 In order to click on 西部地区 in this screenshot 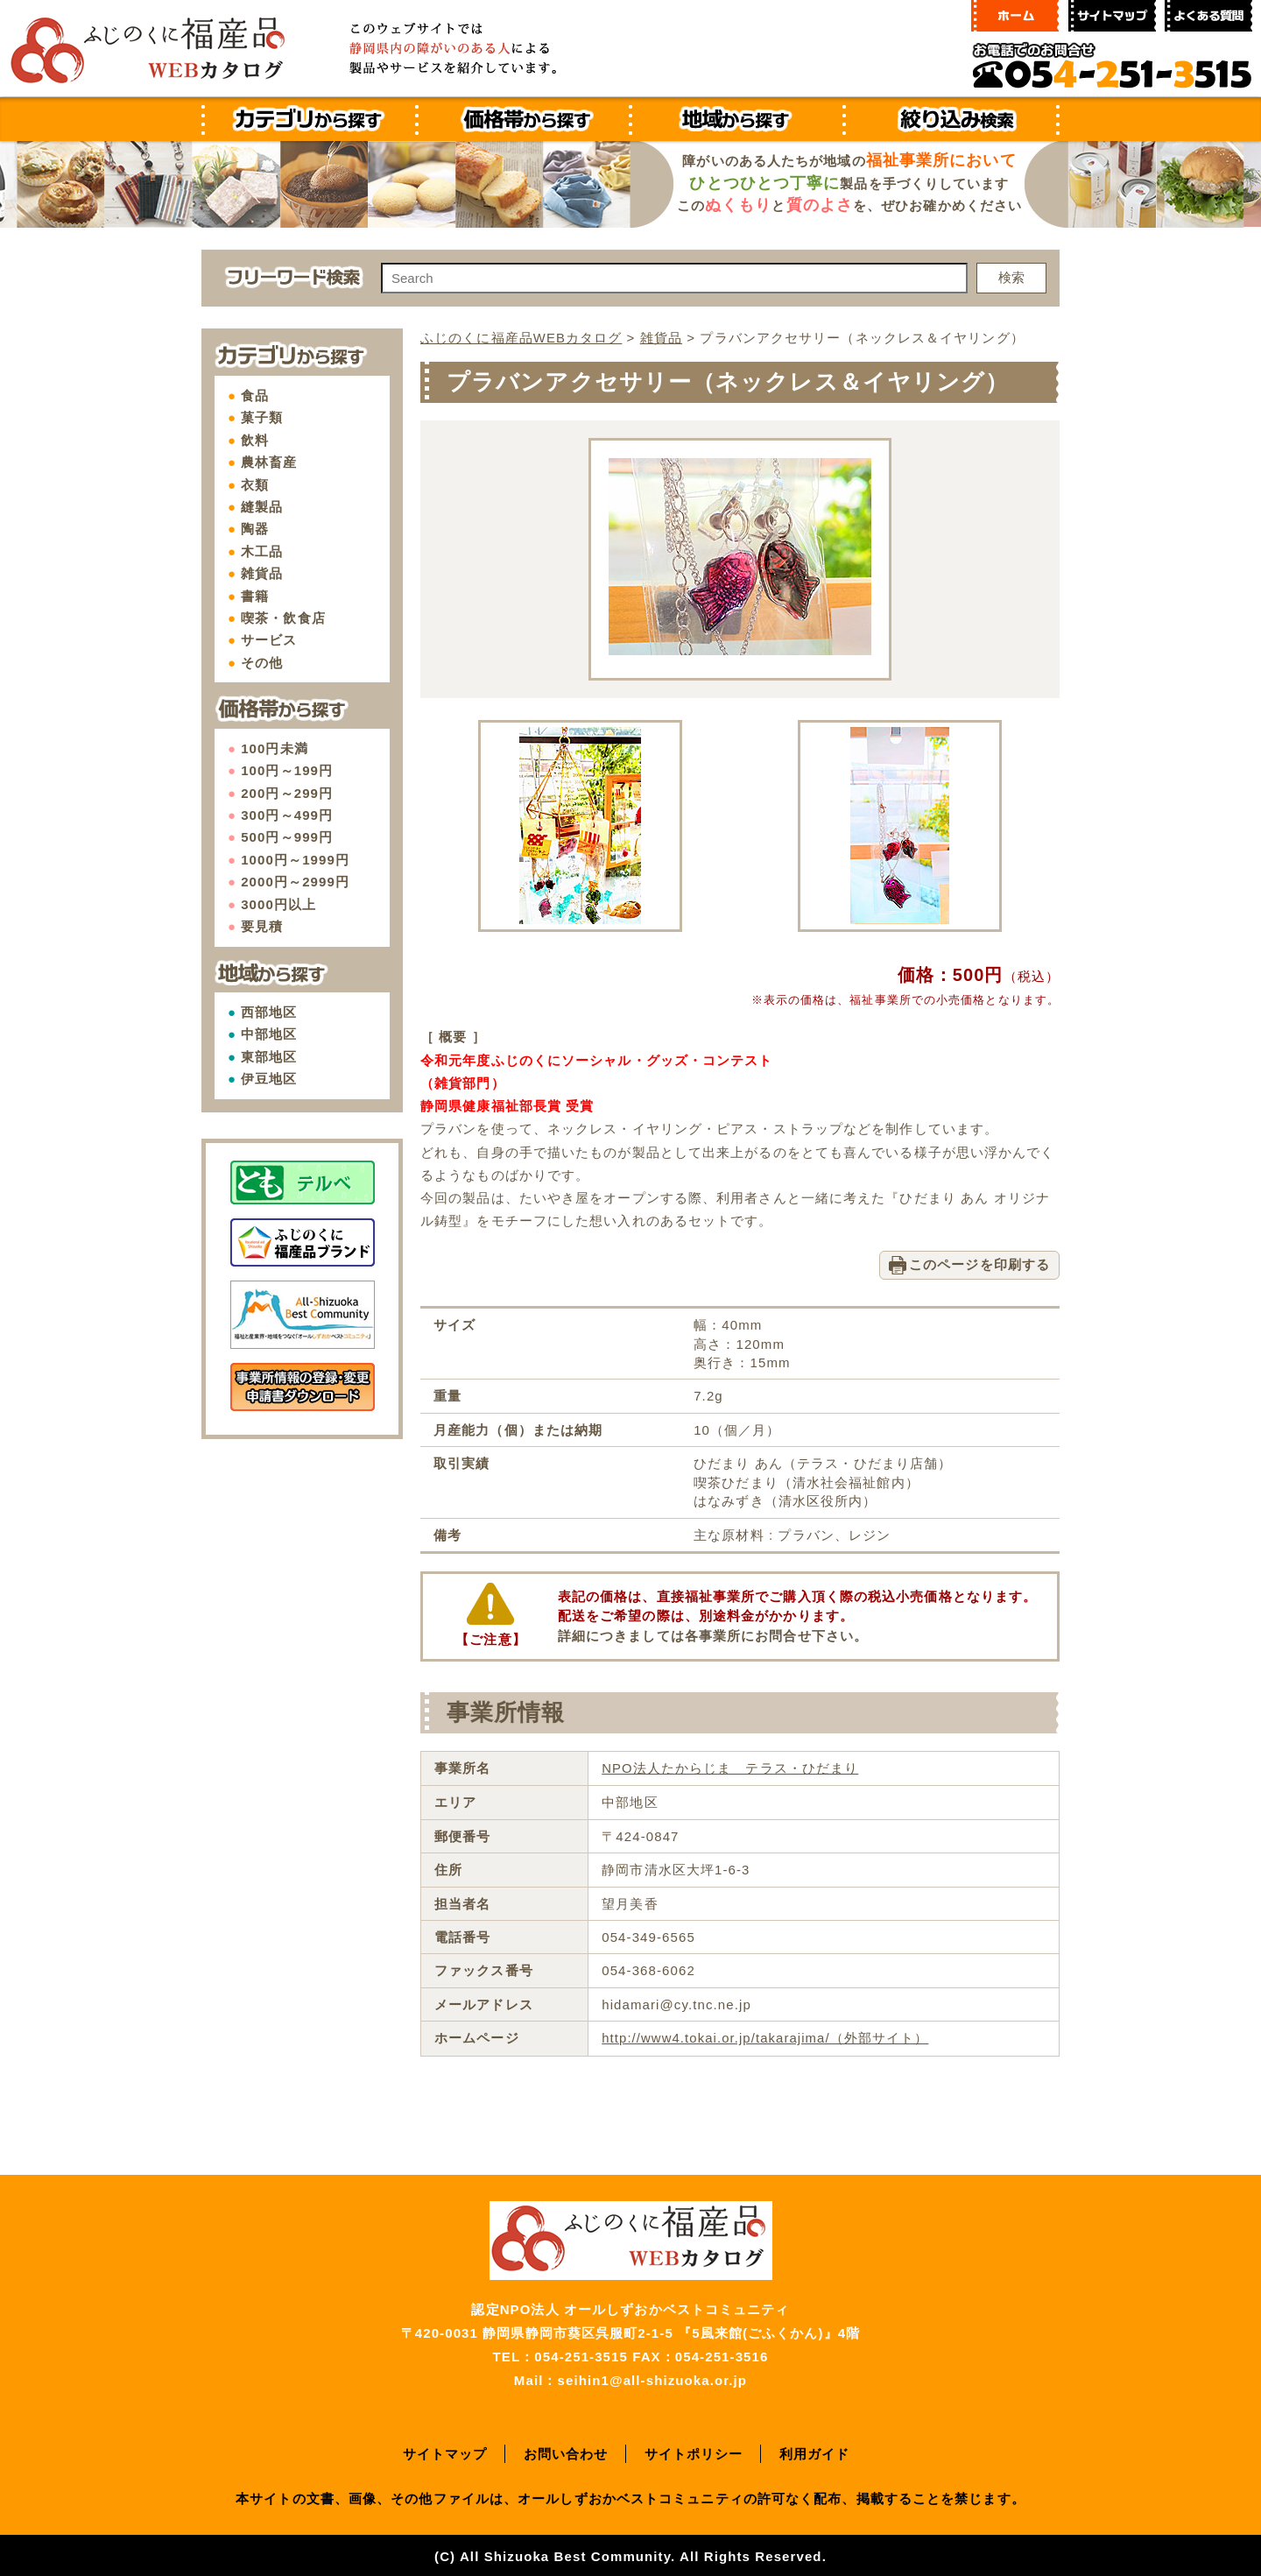, I will do `click(269, 1012)`.